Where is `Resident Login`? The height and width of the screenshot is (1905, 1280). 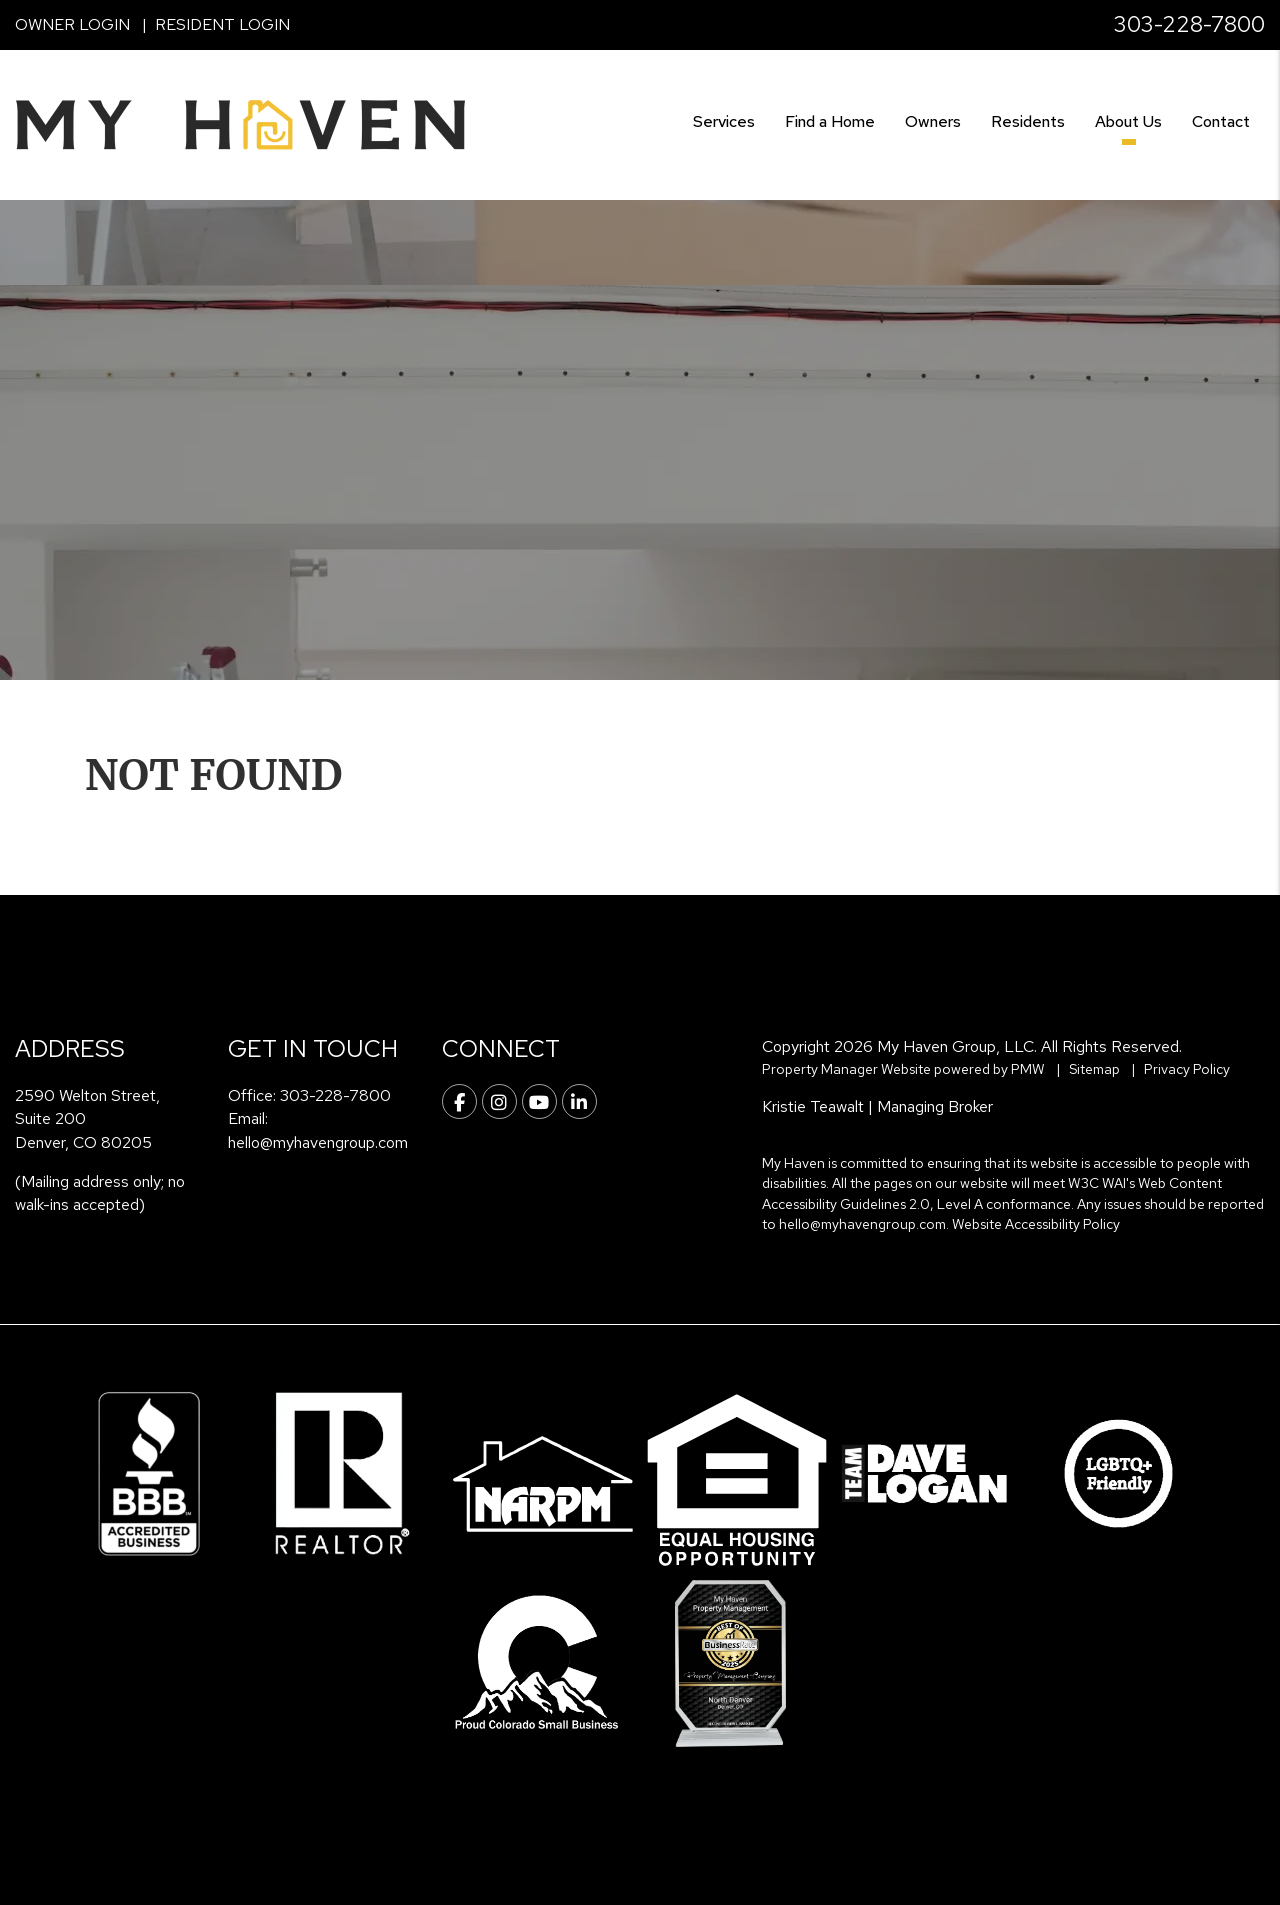 Resident Login is located at coordinates (222, 24).